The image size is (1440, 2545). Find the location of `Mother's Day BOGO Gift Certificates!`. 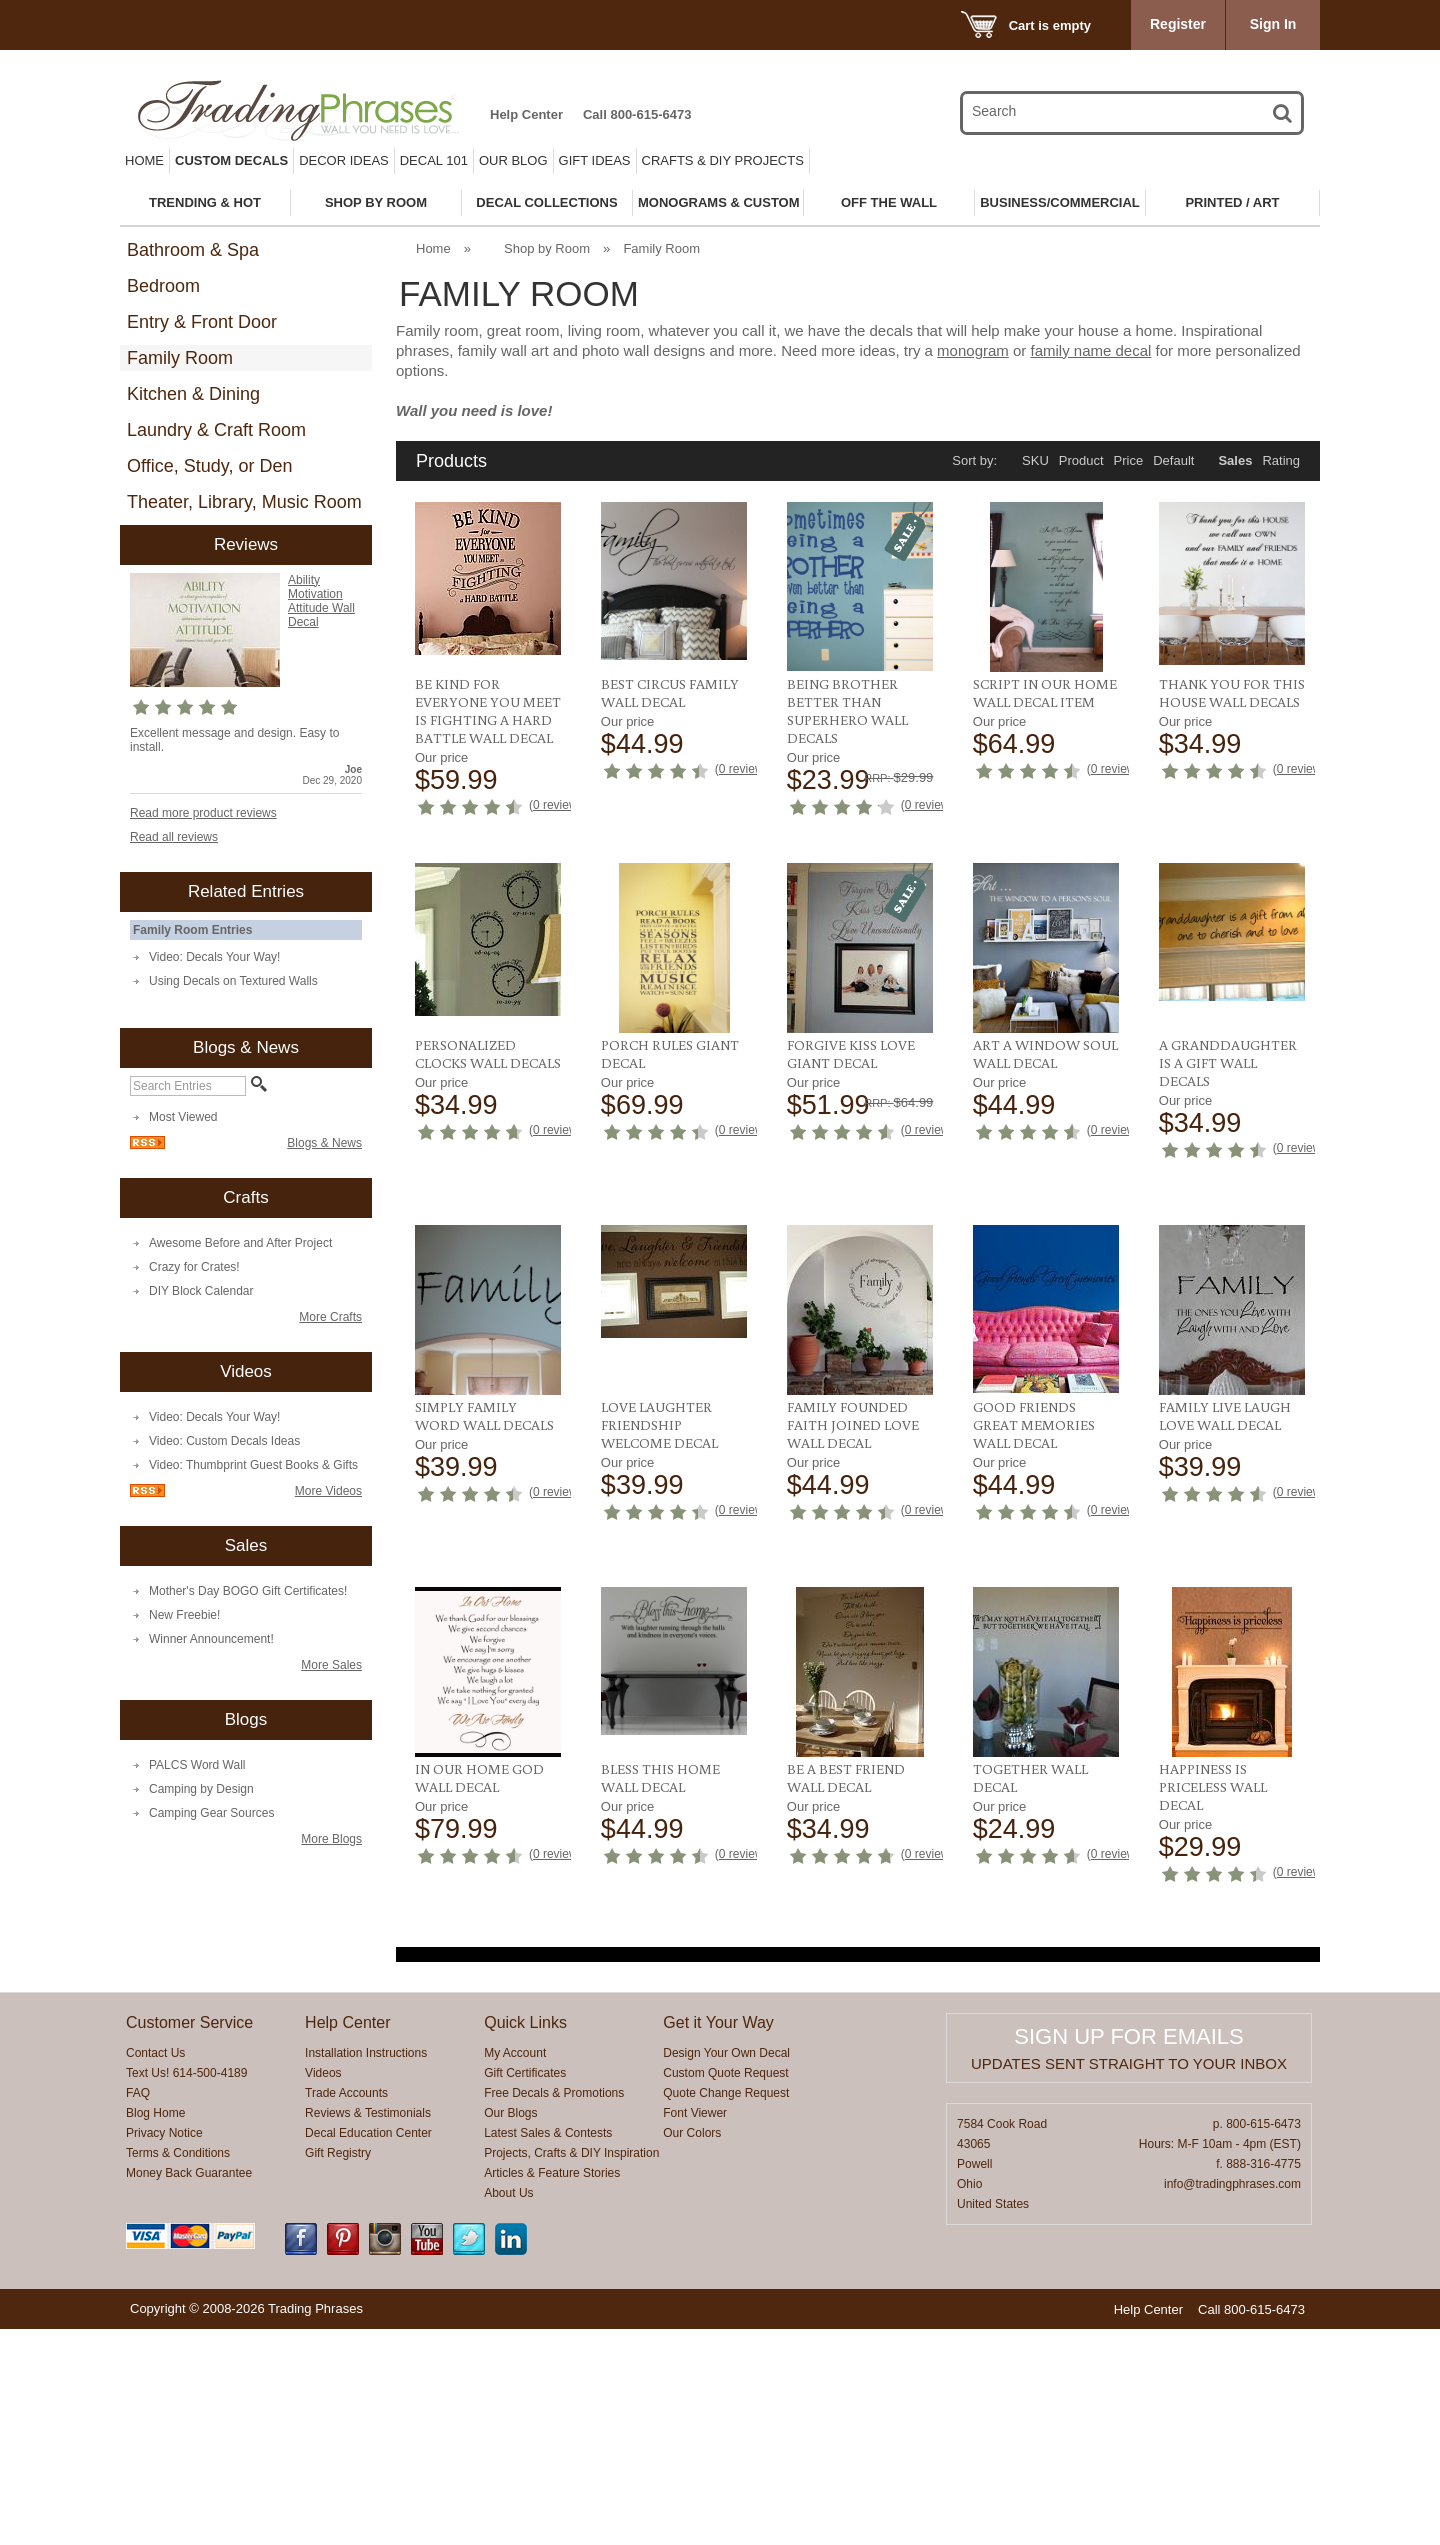

Mother's Day BOGO Gift Certificates! is located at coordinates (248, 1591).